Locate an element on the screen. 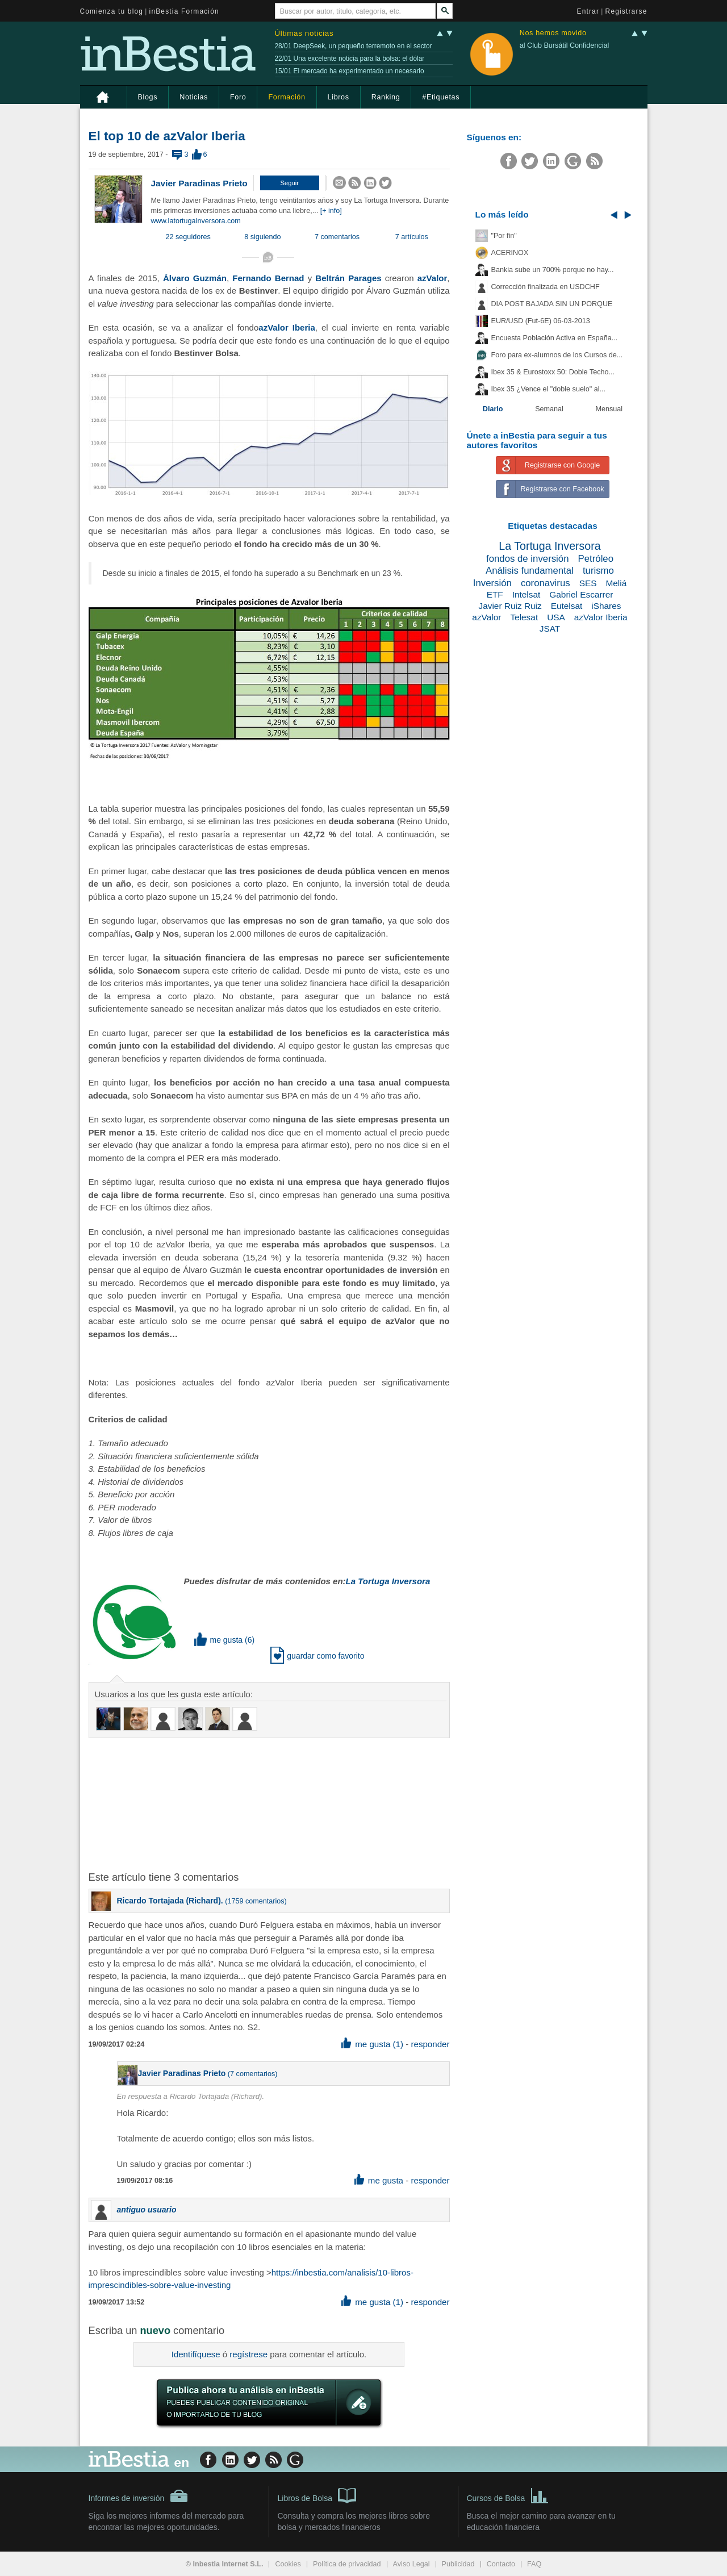  Foro para ex-alumnos de los Cursos de... is located at coordinates (557, 355).